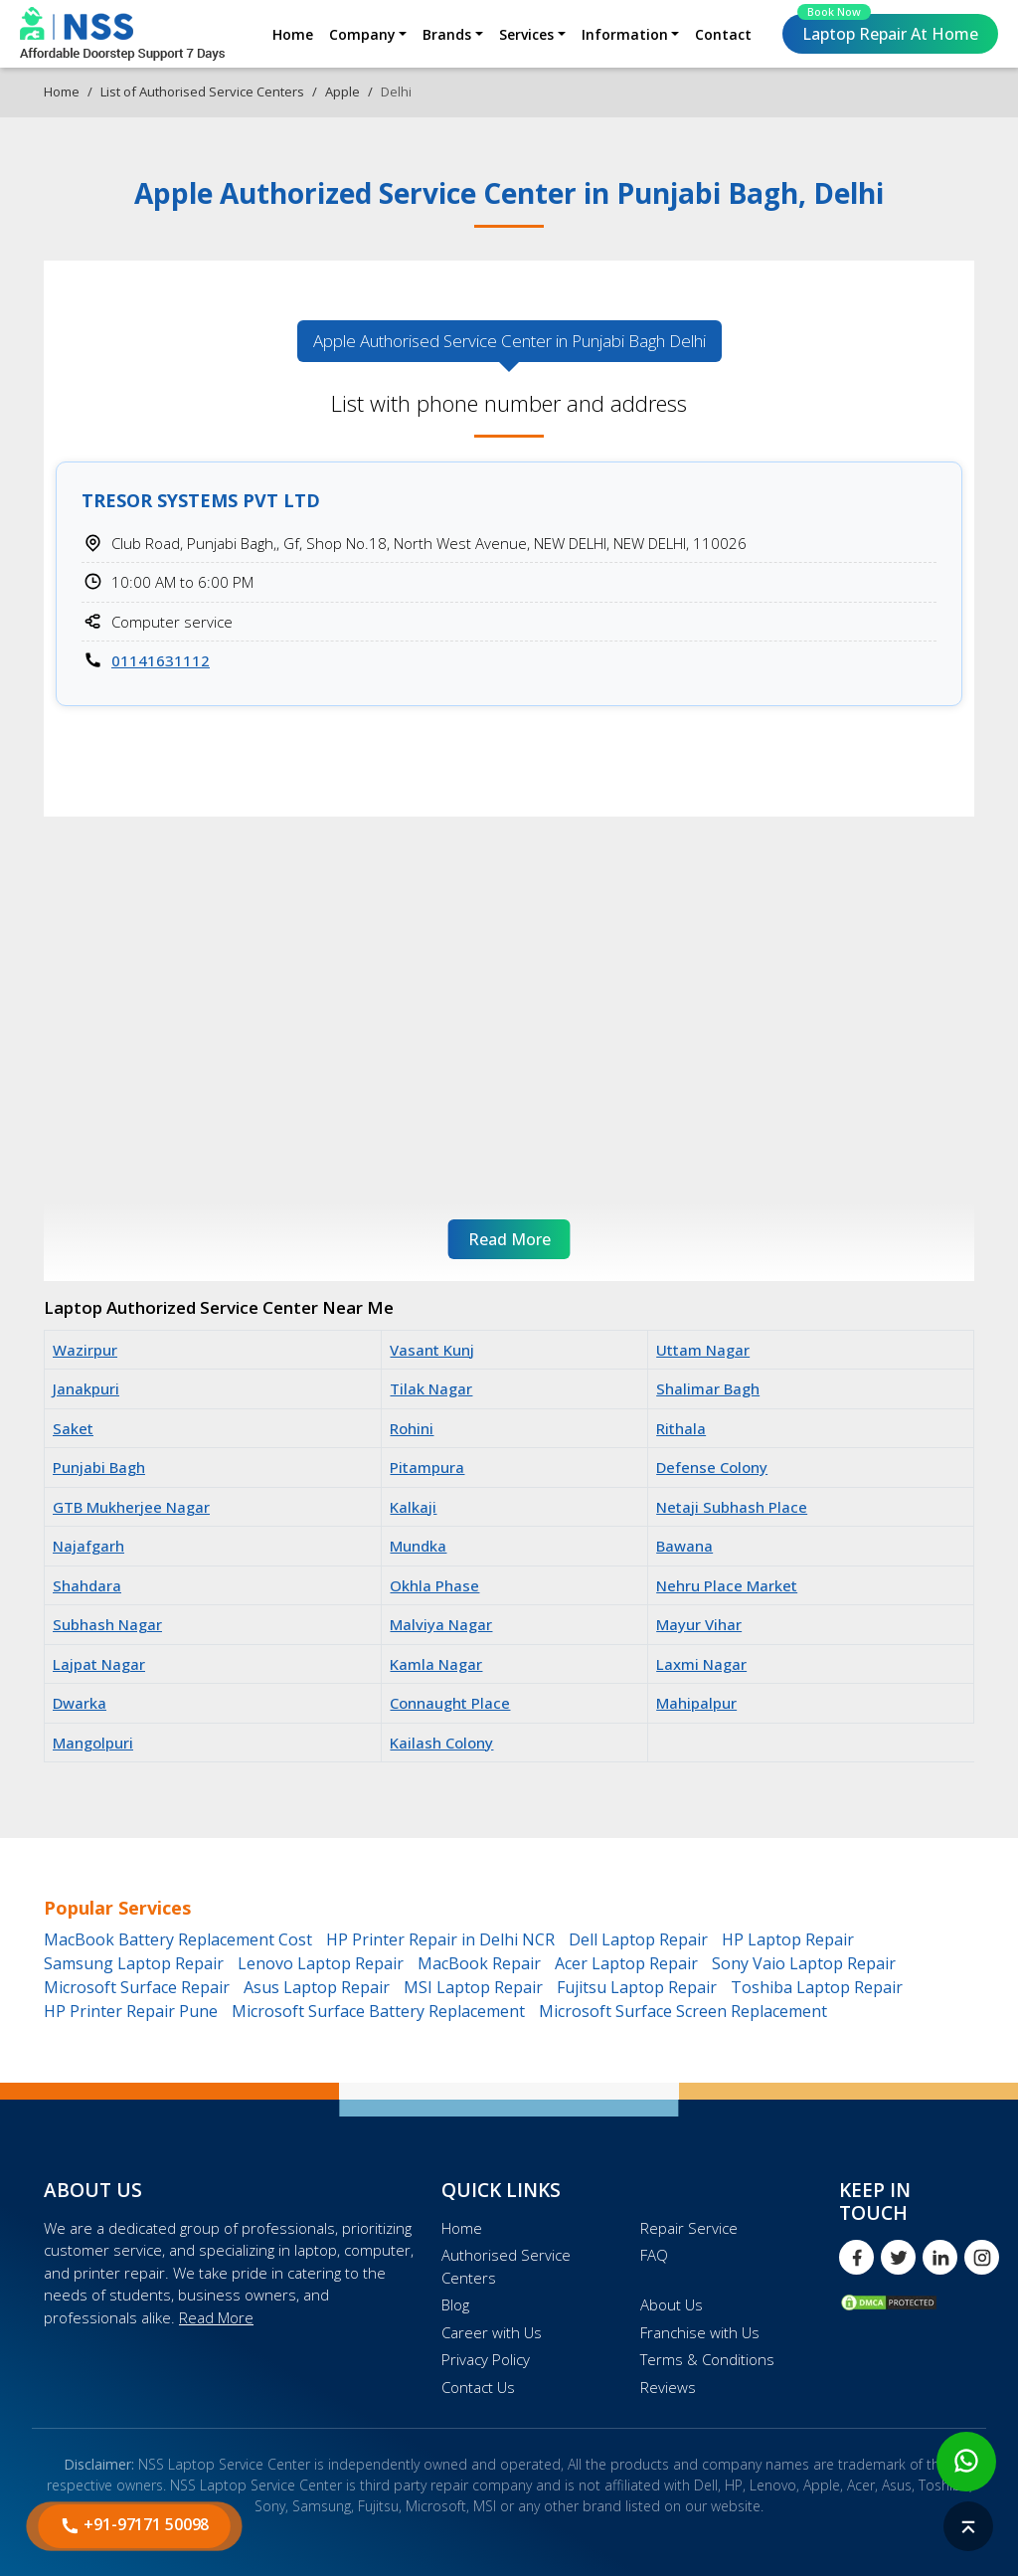 This screenshot has width=1018, height=2576. I want to click on GTB Mukherjee Nagar, so click(131, 1507).